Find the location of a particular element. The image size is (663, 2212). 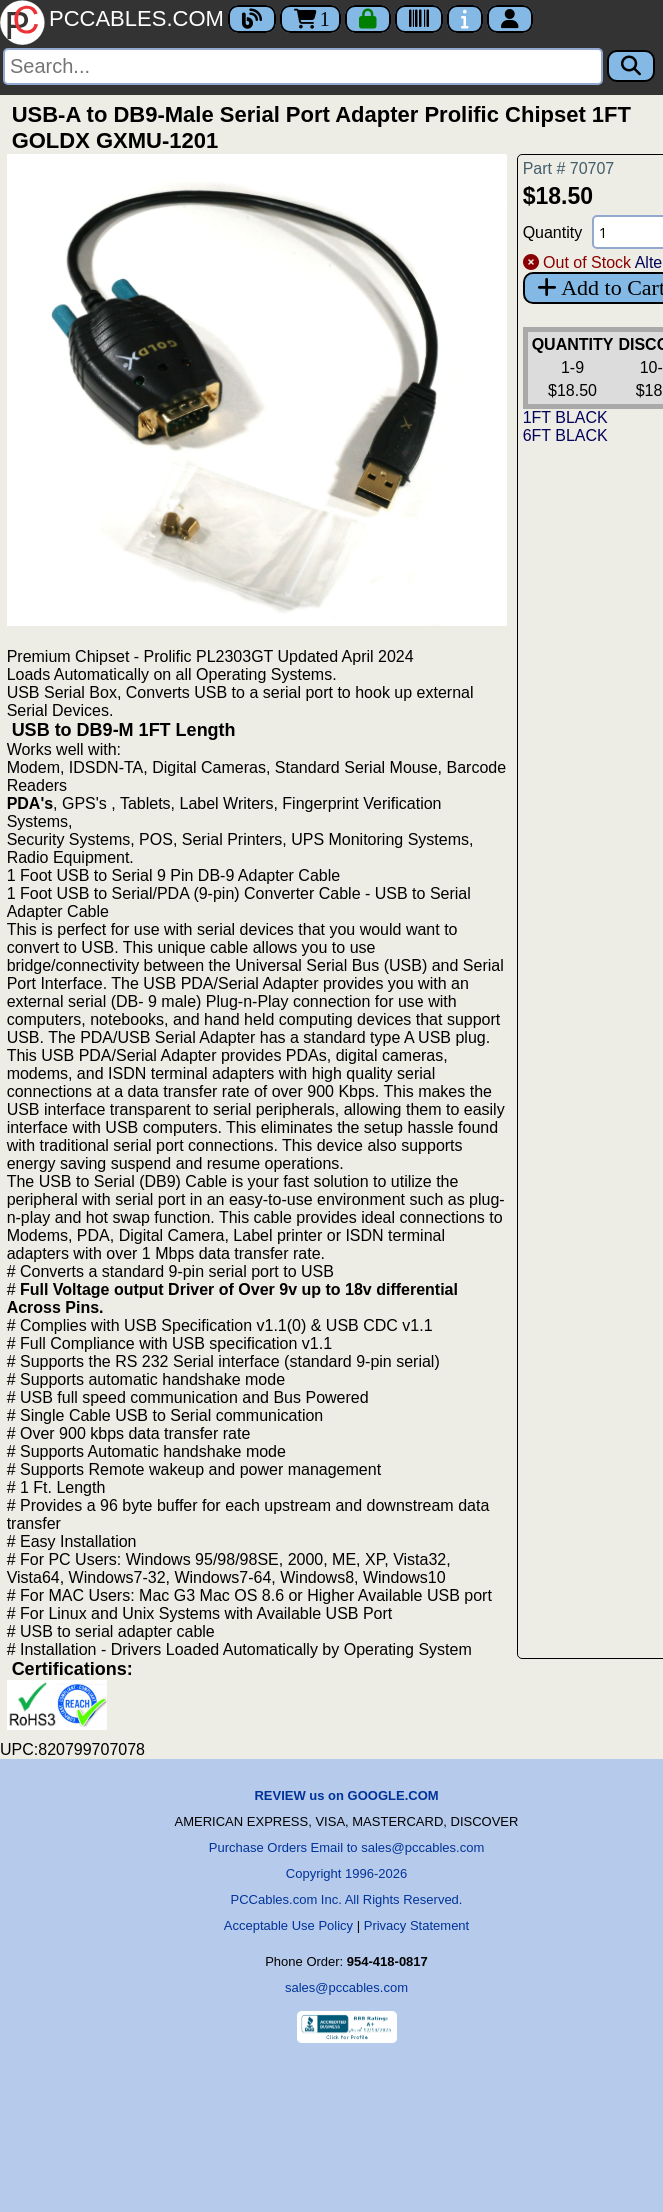

Part # 70707 is located at coordinates (569, 168).